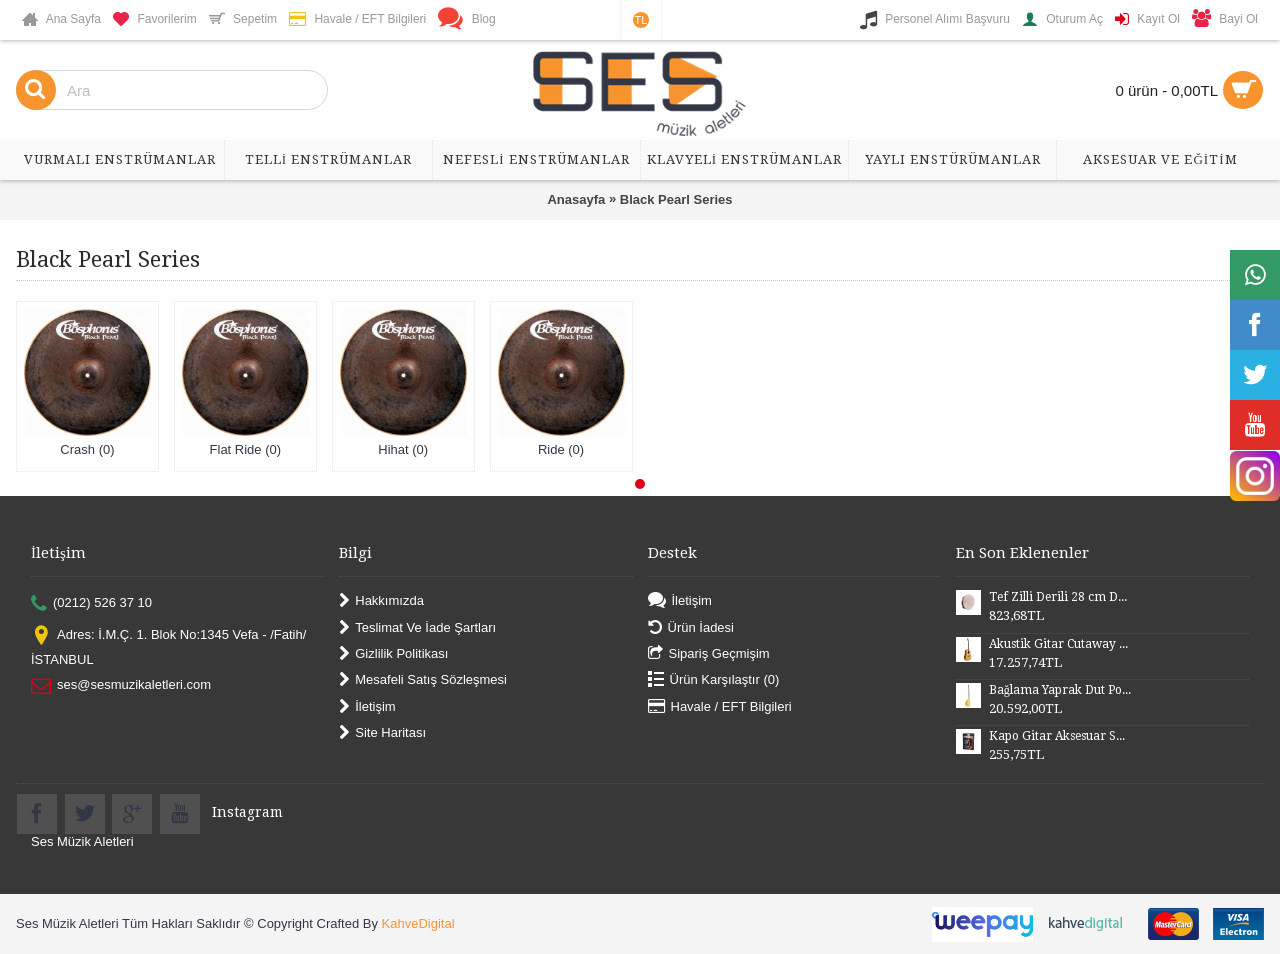 This screenshot has width=1280, height=954. What do you see at coordinates (676, 199) in the screenshot?
I see `Black Pearl Series` at bounding box center [676, 199].